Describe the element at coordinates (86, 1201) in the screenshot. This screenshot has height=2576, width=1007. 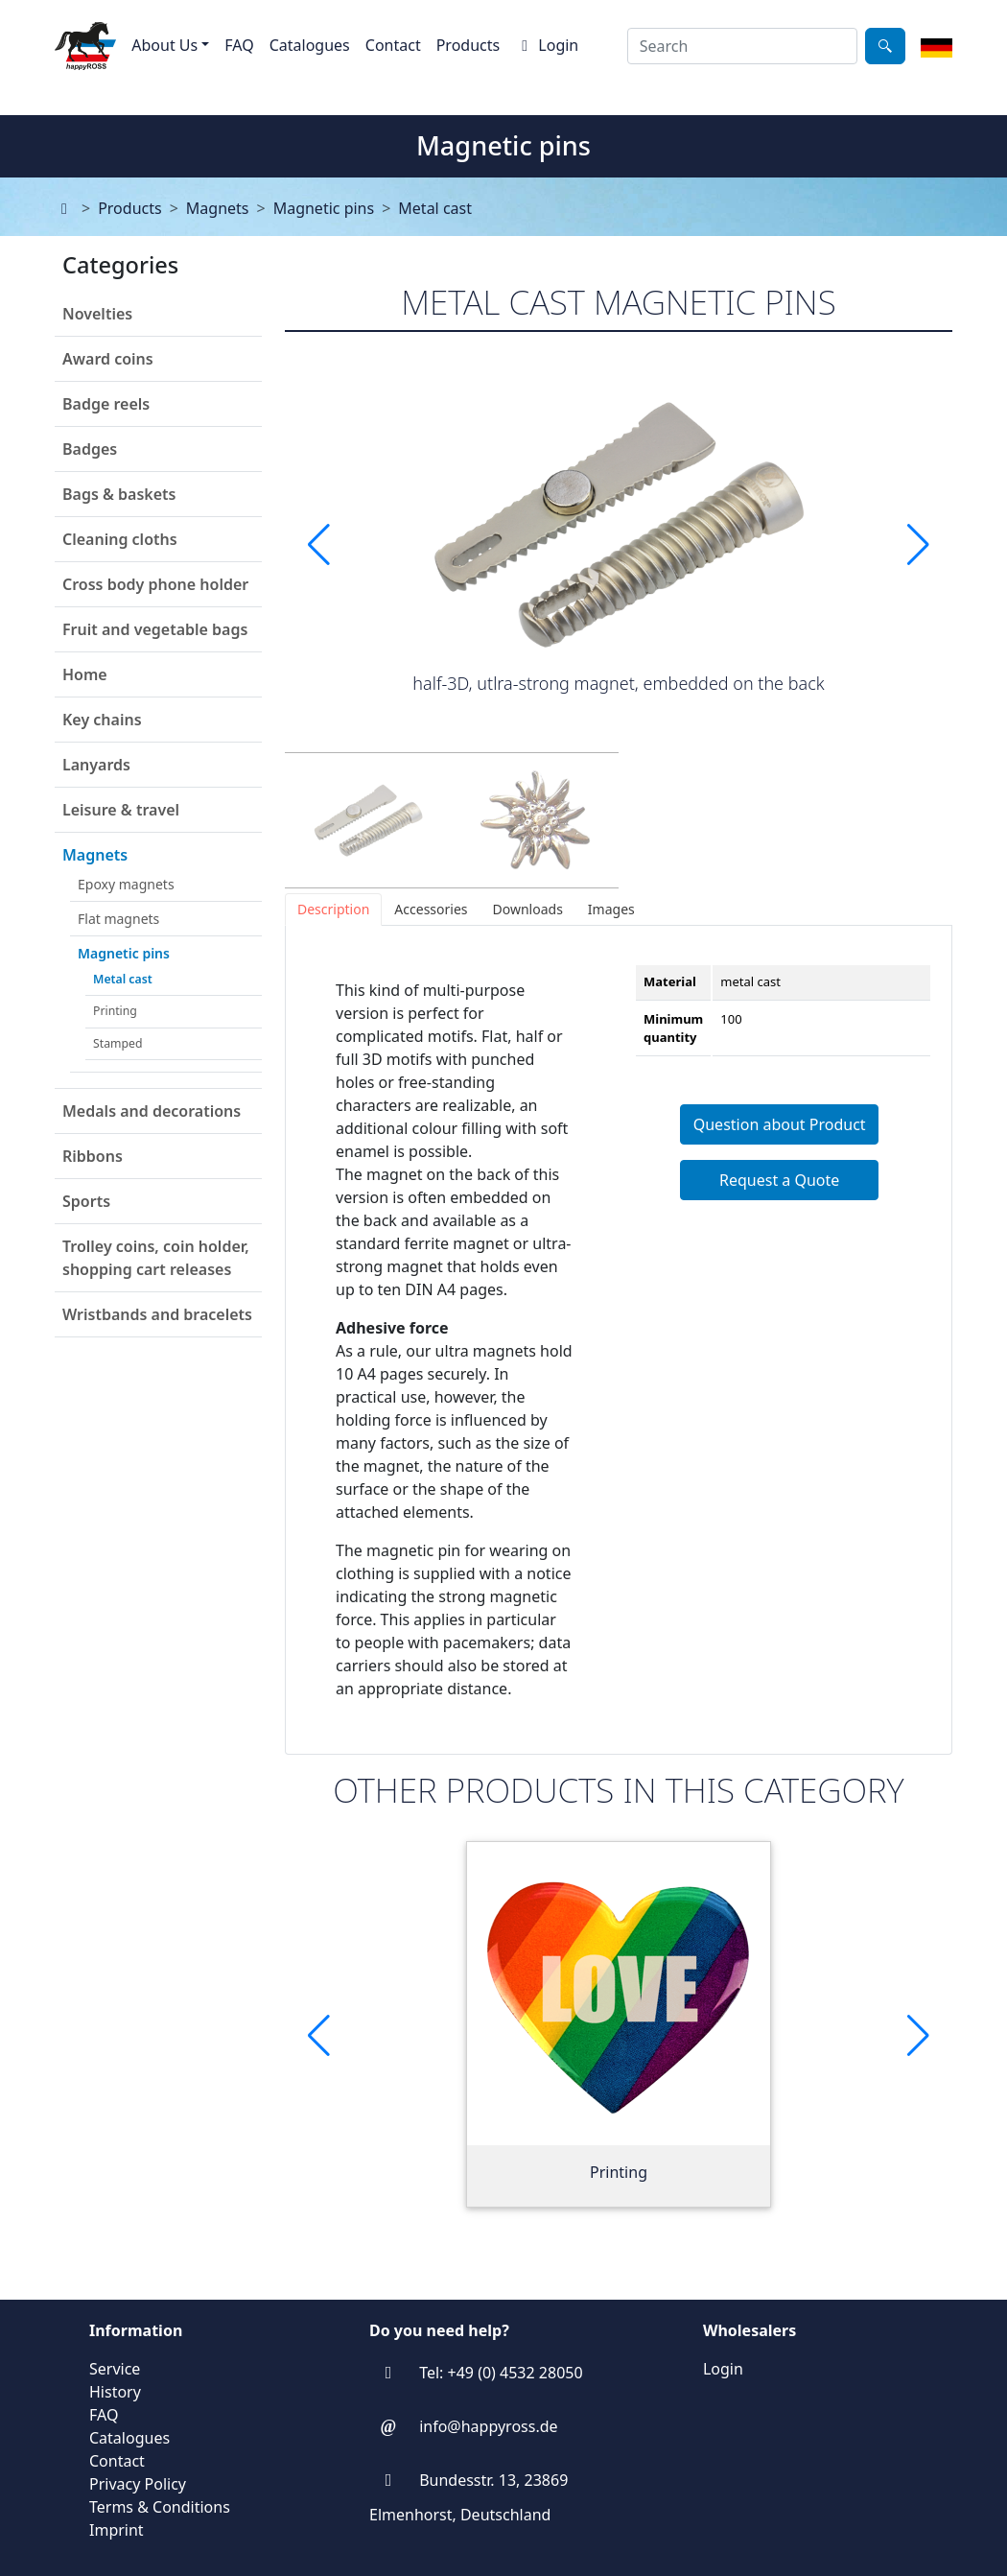
I see `Sports` at that location.